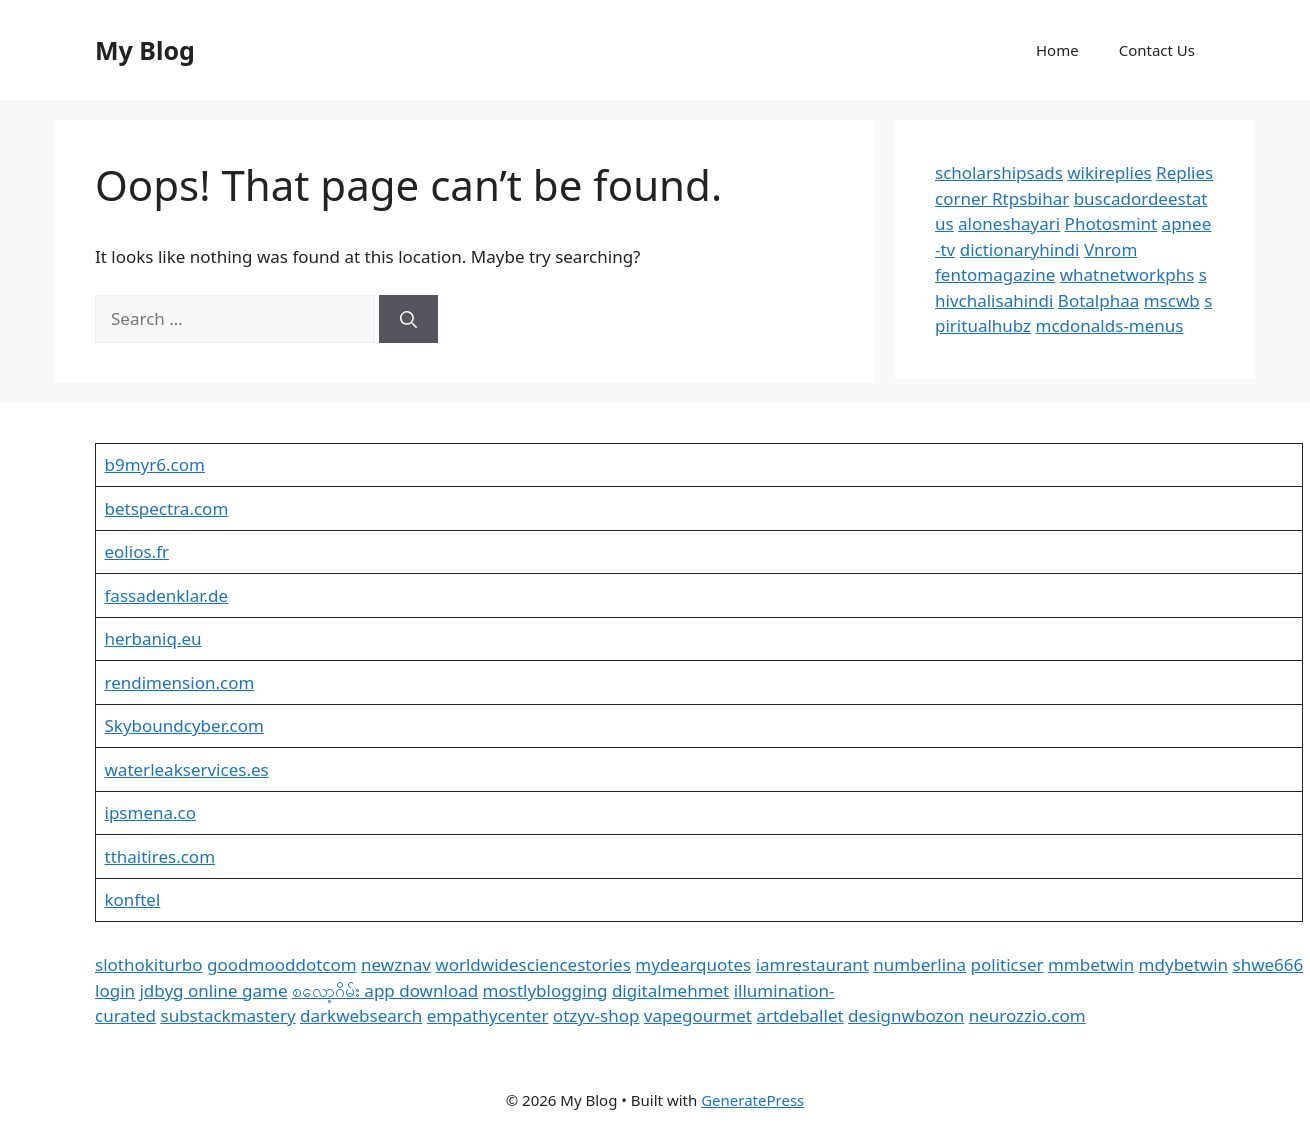 The width and height of the screenshot is (1310, 1131). What do you see at coordinates (1057, 50) in the screenshot?
I see `Home` at bounding box center [1057, 50].